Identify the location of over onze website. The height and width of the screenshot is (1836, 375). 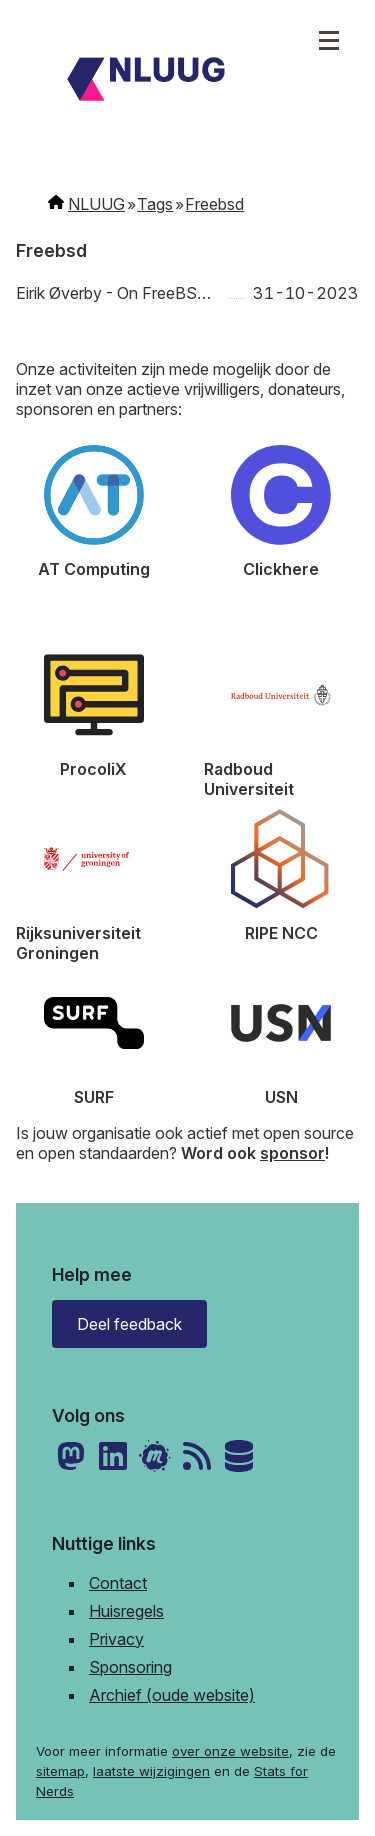
(230, 1751).